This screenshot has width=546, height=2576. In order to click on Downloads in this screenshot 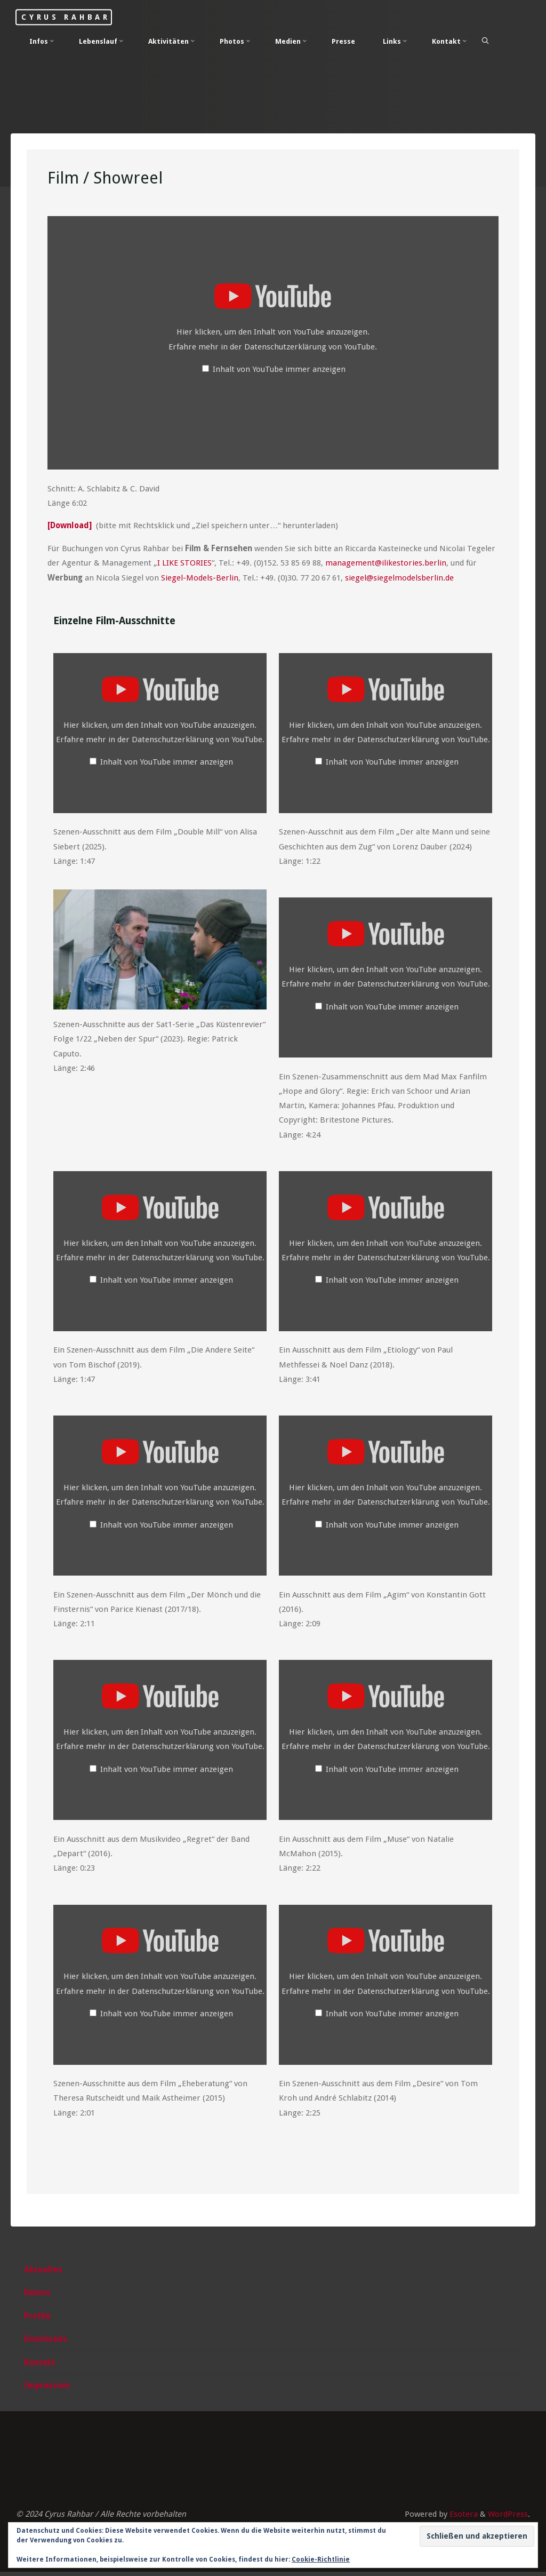, I will do `click(46, 2343)`.